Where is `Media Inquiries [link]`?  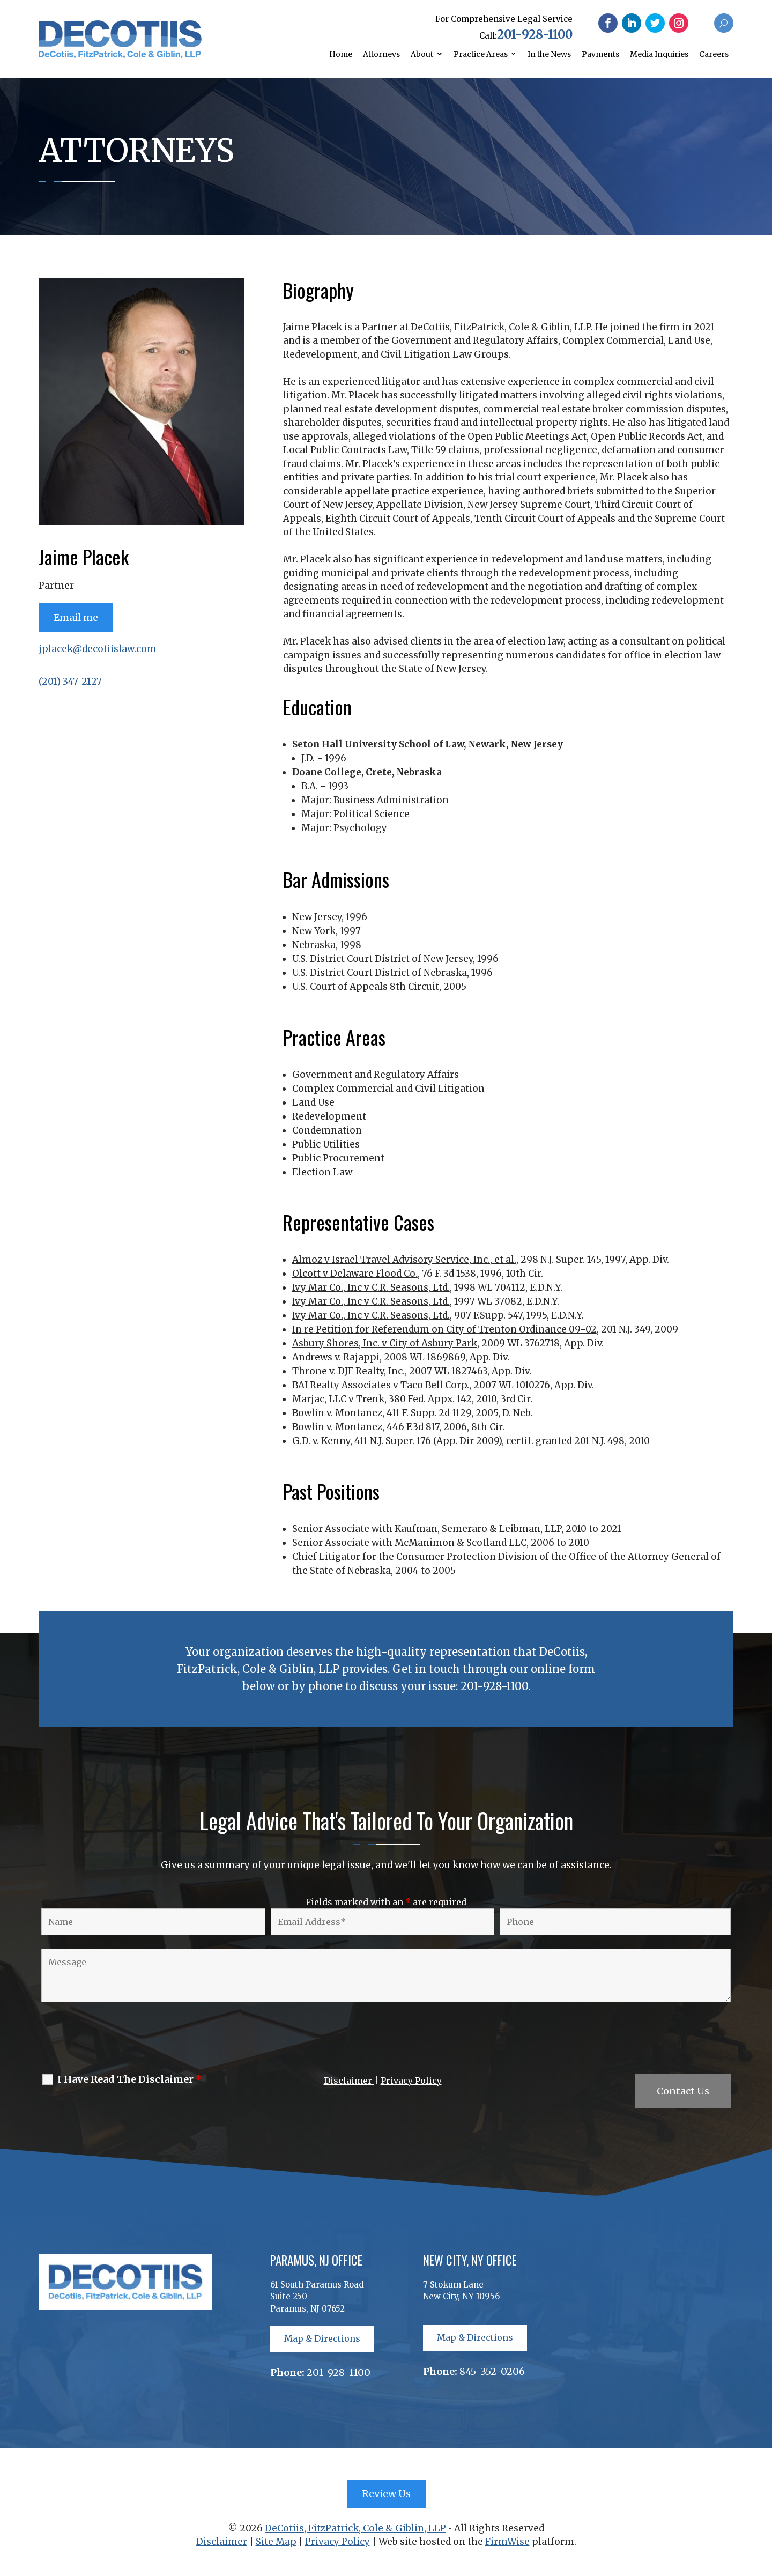
Media Inquiries [link] is located at coordinates (659, 54).